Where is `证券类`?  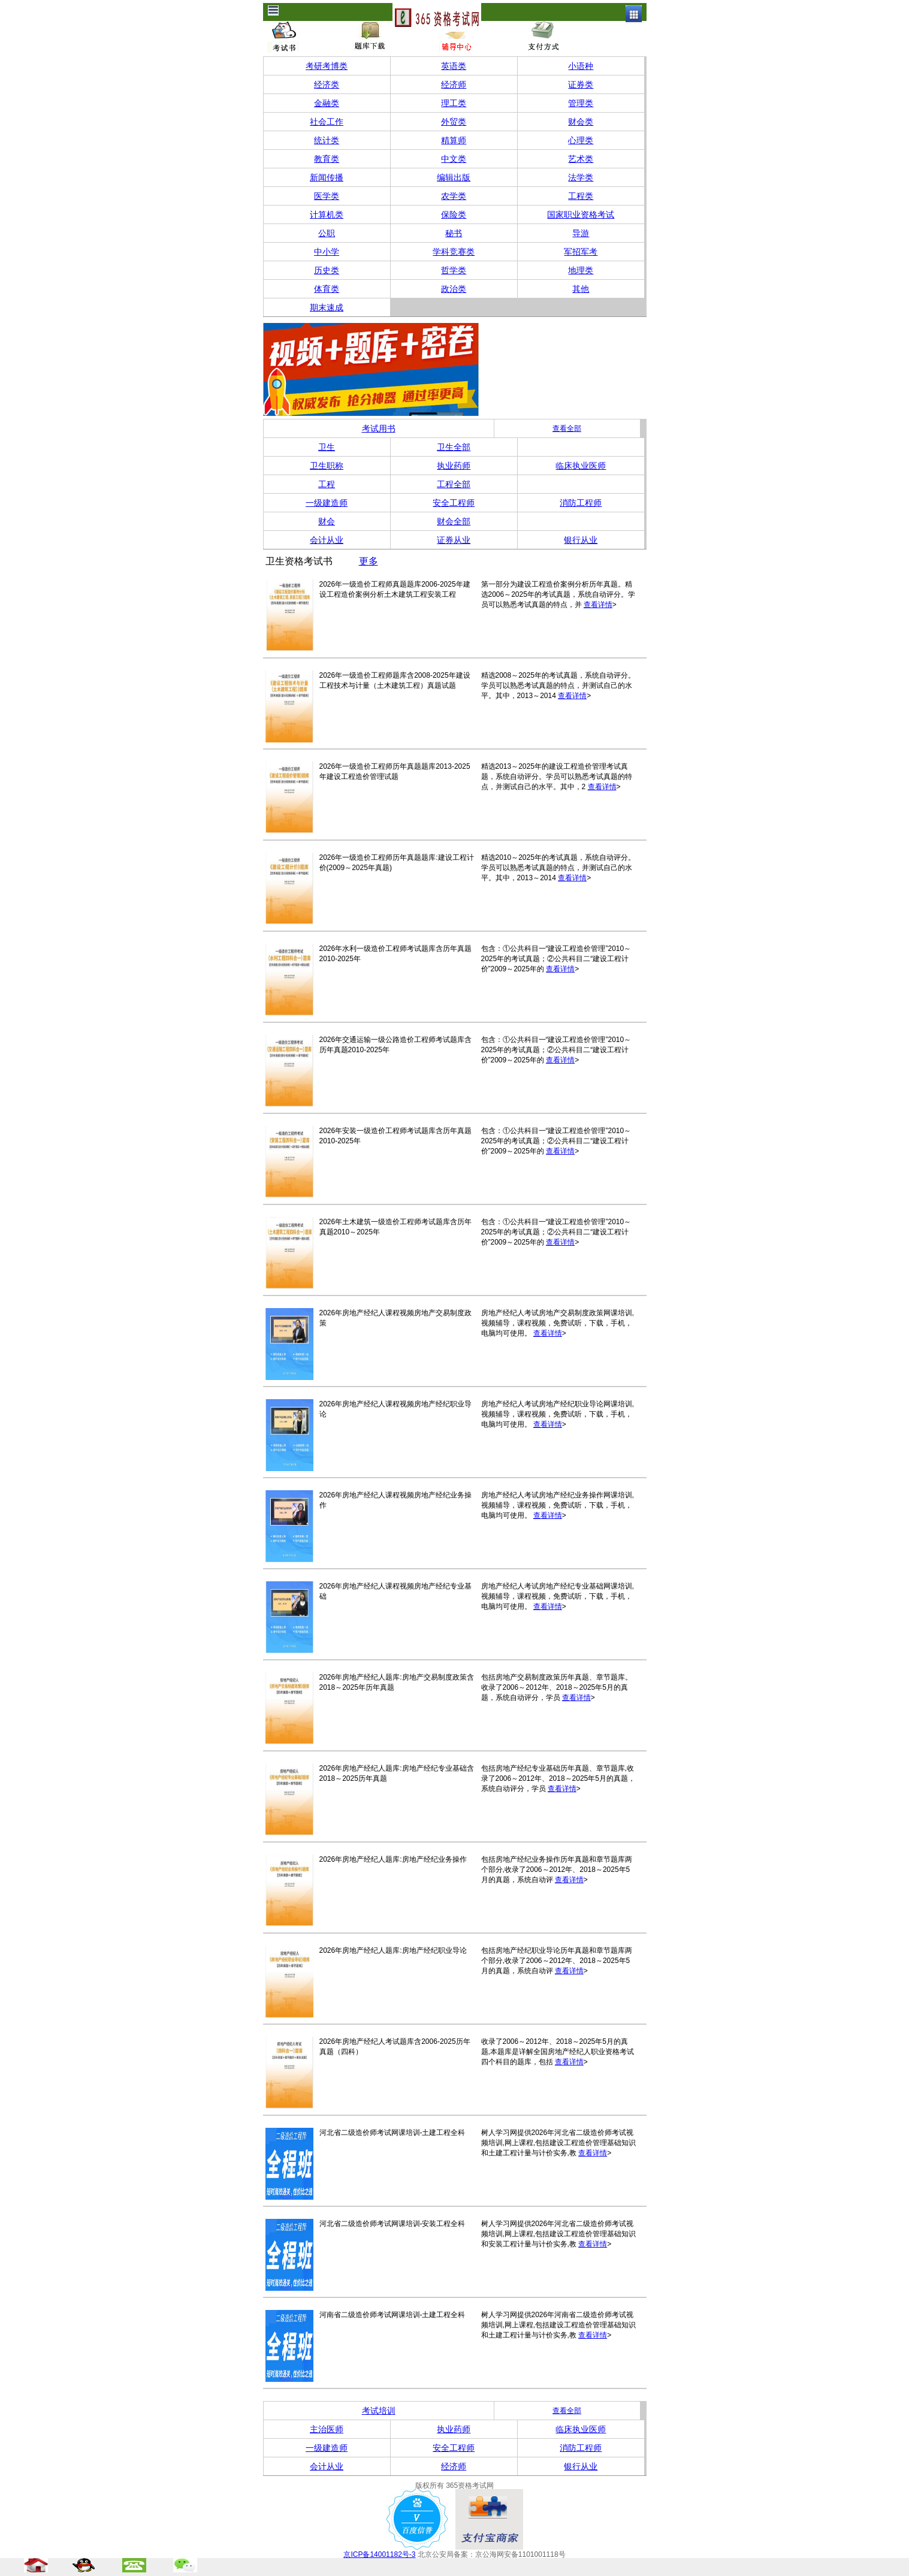 证券类 is located at coordinates (580, 84).